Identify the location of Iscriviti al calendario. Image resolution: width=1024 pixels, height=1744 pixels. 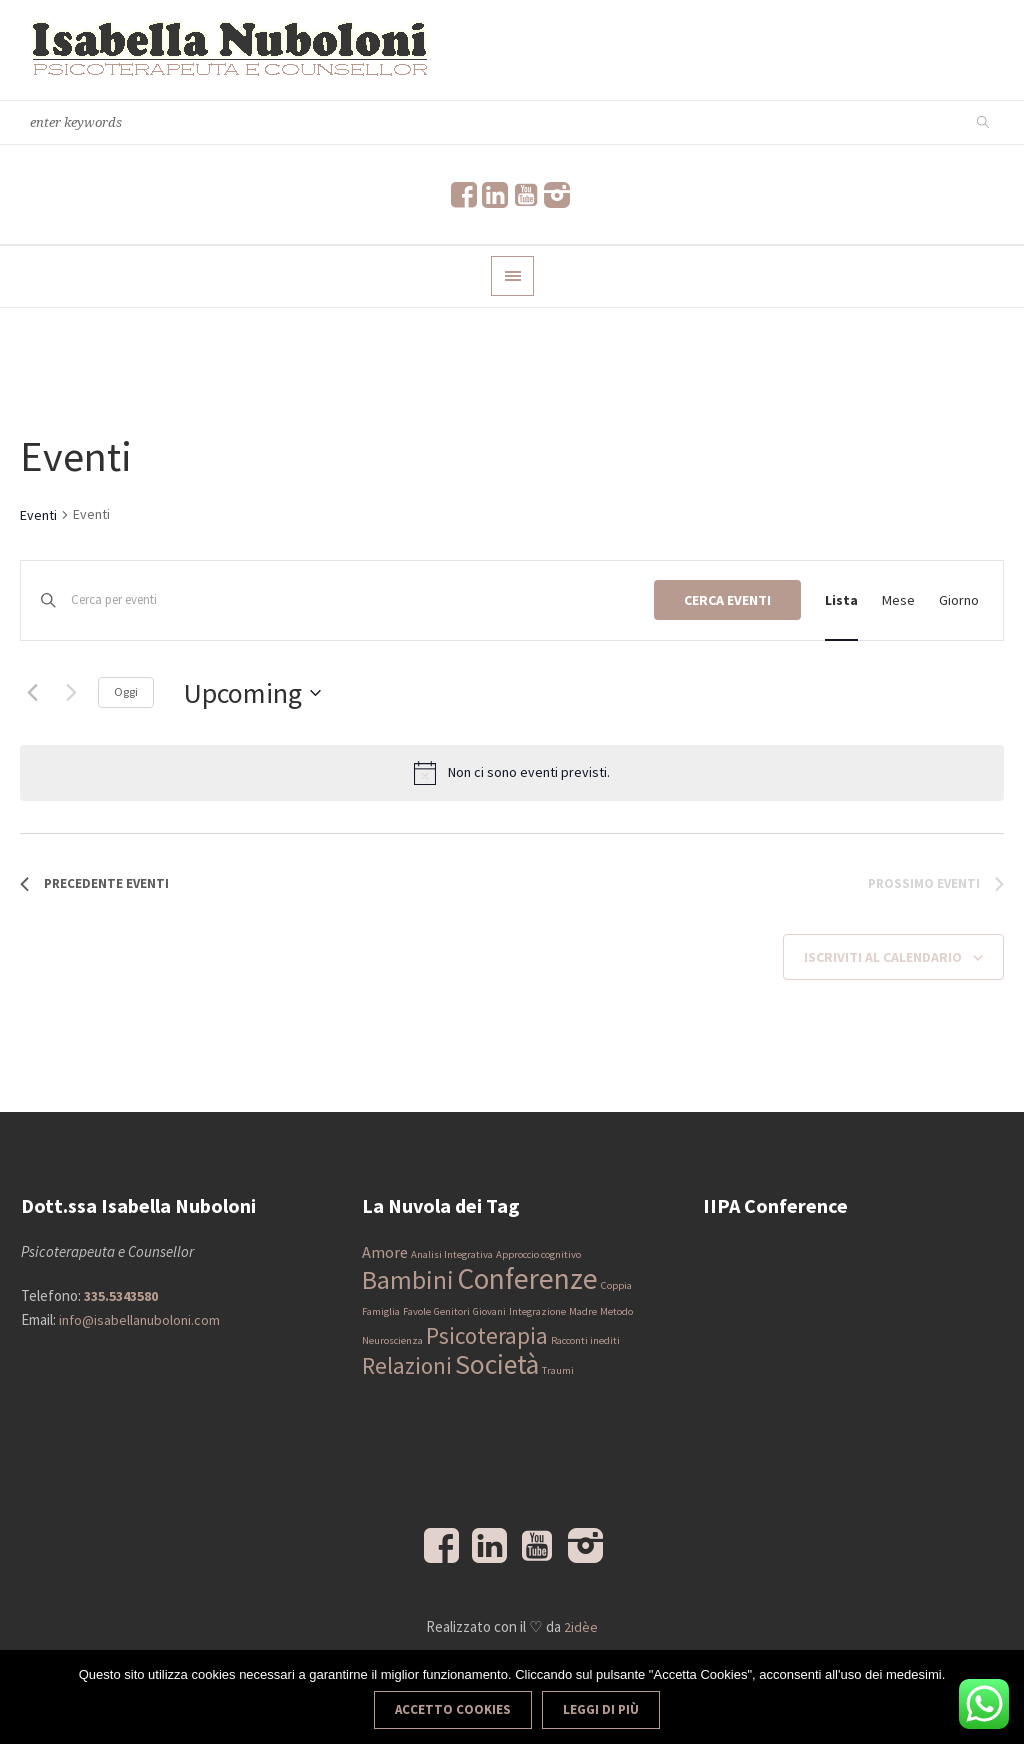
(883, 957).